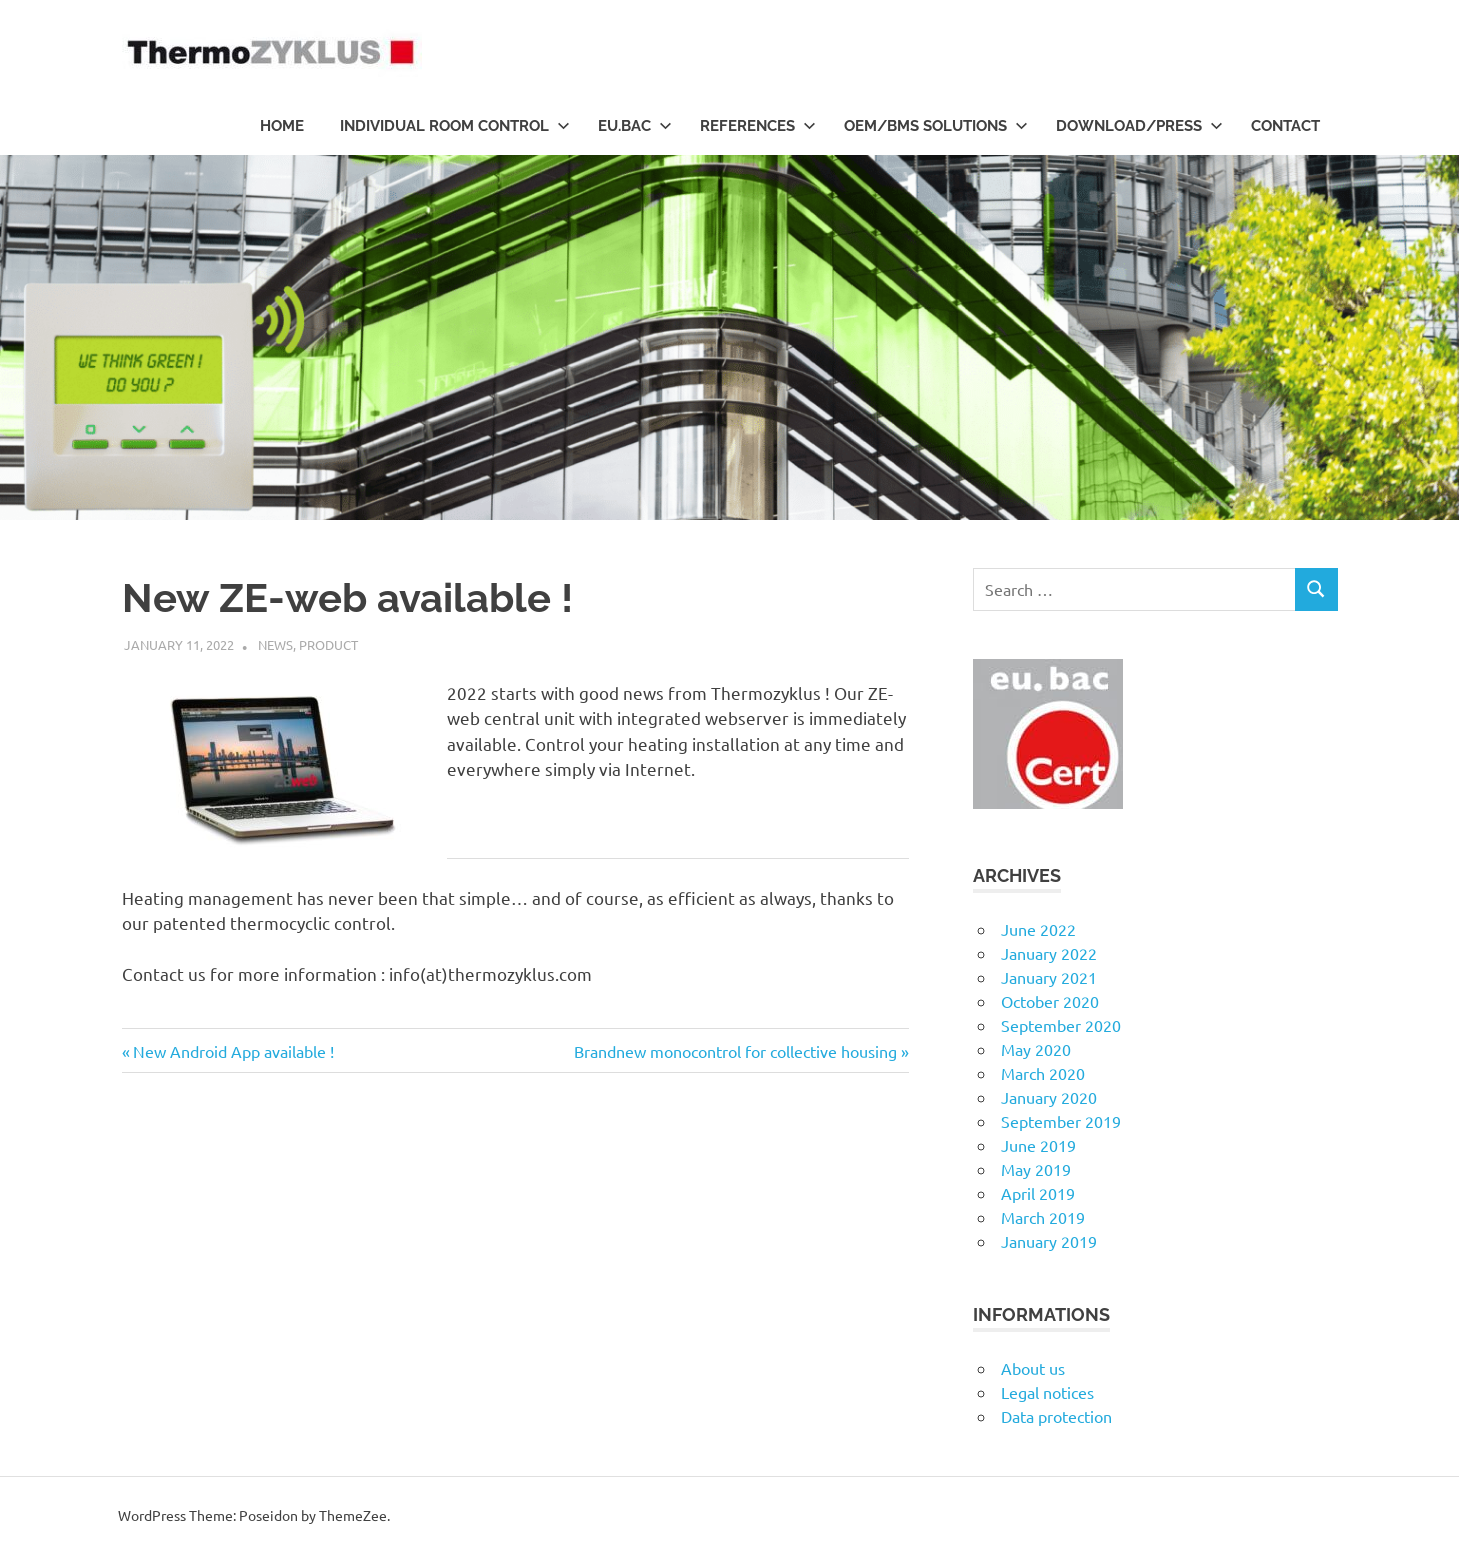  I want to click on September 2019, so click(1061, 1121).